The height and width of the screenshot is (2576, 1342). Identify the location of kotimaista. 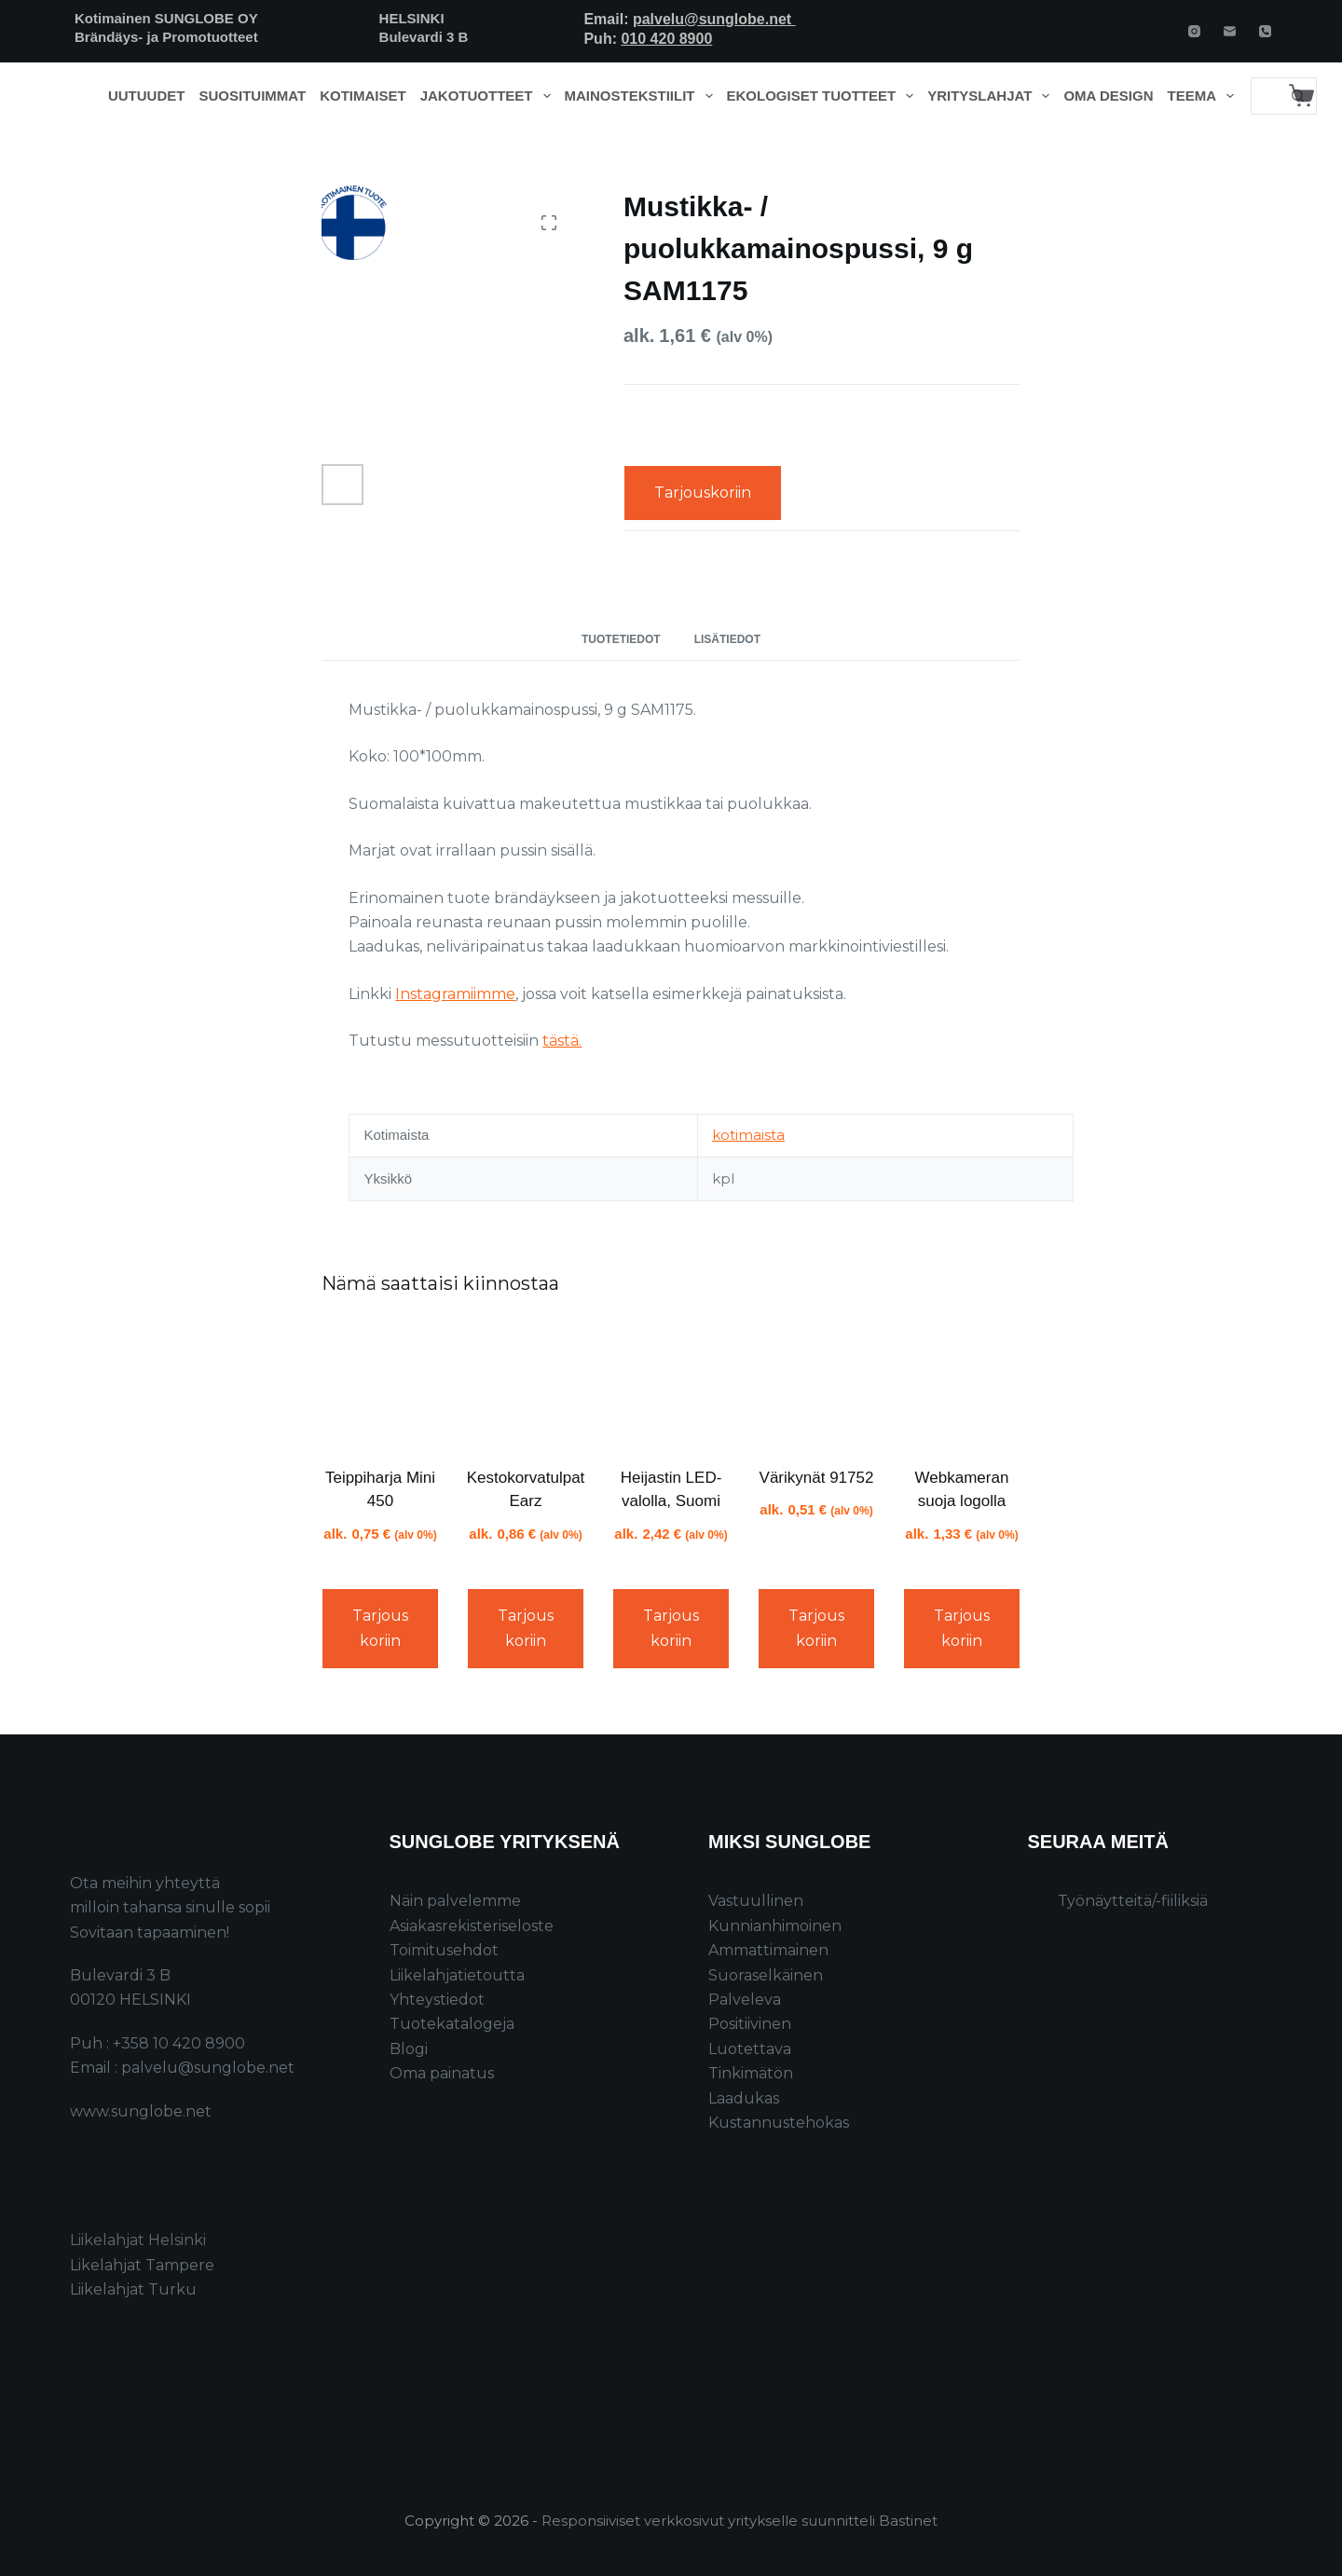
(748, 1135).